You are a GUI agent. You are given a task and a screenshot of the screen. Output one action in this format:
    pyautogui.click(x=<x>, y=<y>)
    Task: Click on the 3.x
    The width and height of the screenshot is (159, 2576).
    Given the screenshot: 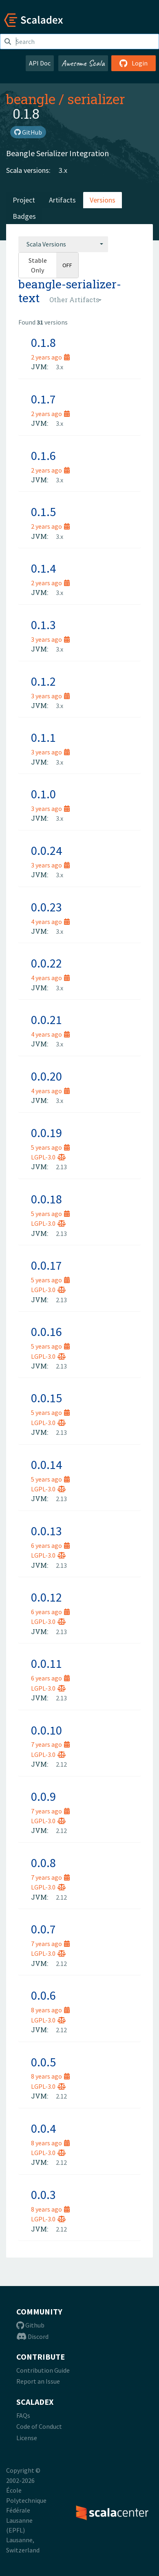 What is the action you would take?
    pyautogui.click(x=63, y=170)
    